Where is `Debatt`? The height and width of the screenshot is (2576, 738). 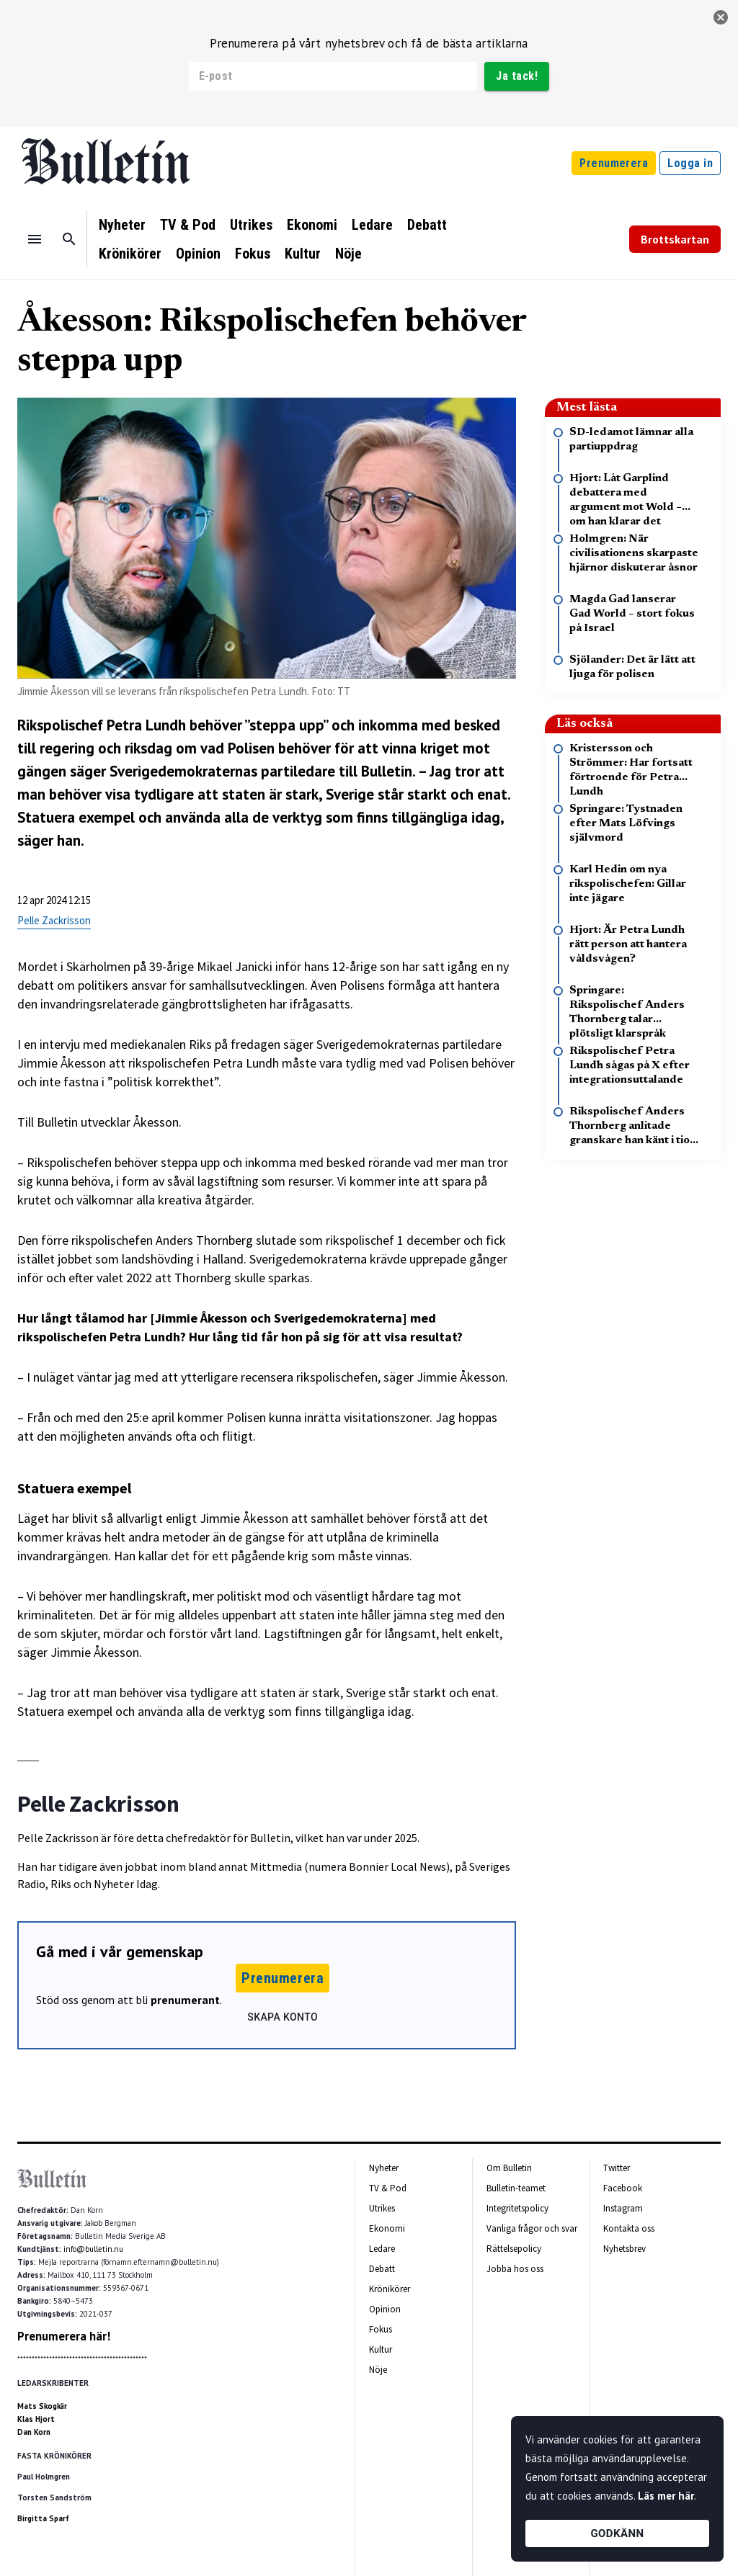
Debatt is located at coordinates (427, 224).